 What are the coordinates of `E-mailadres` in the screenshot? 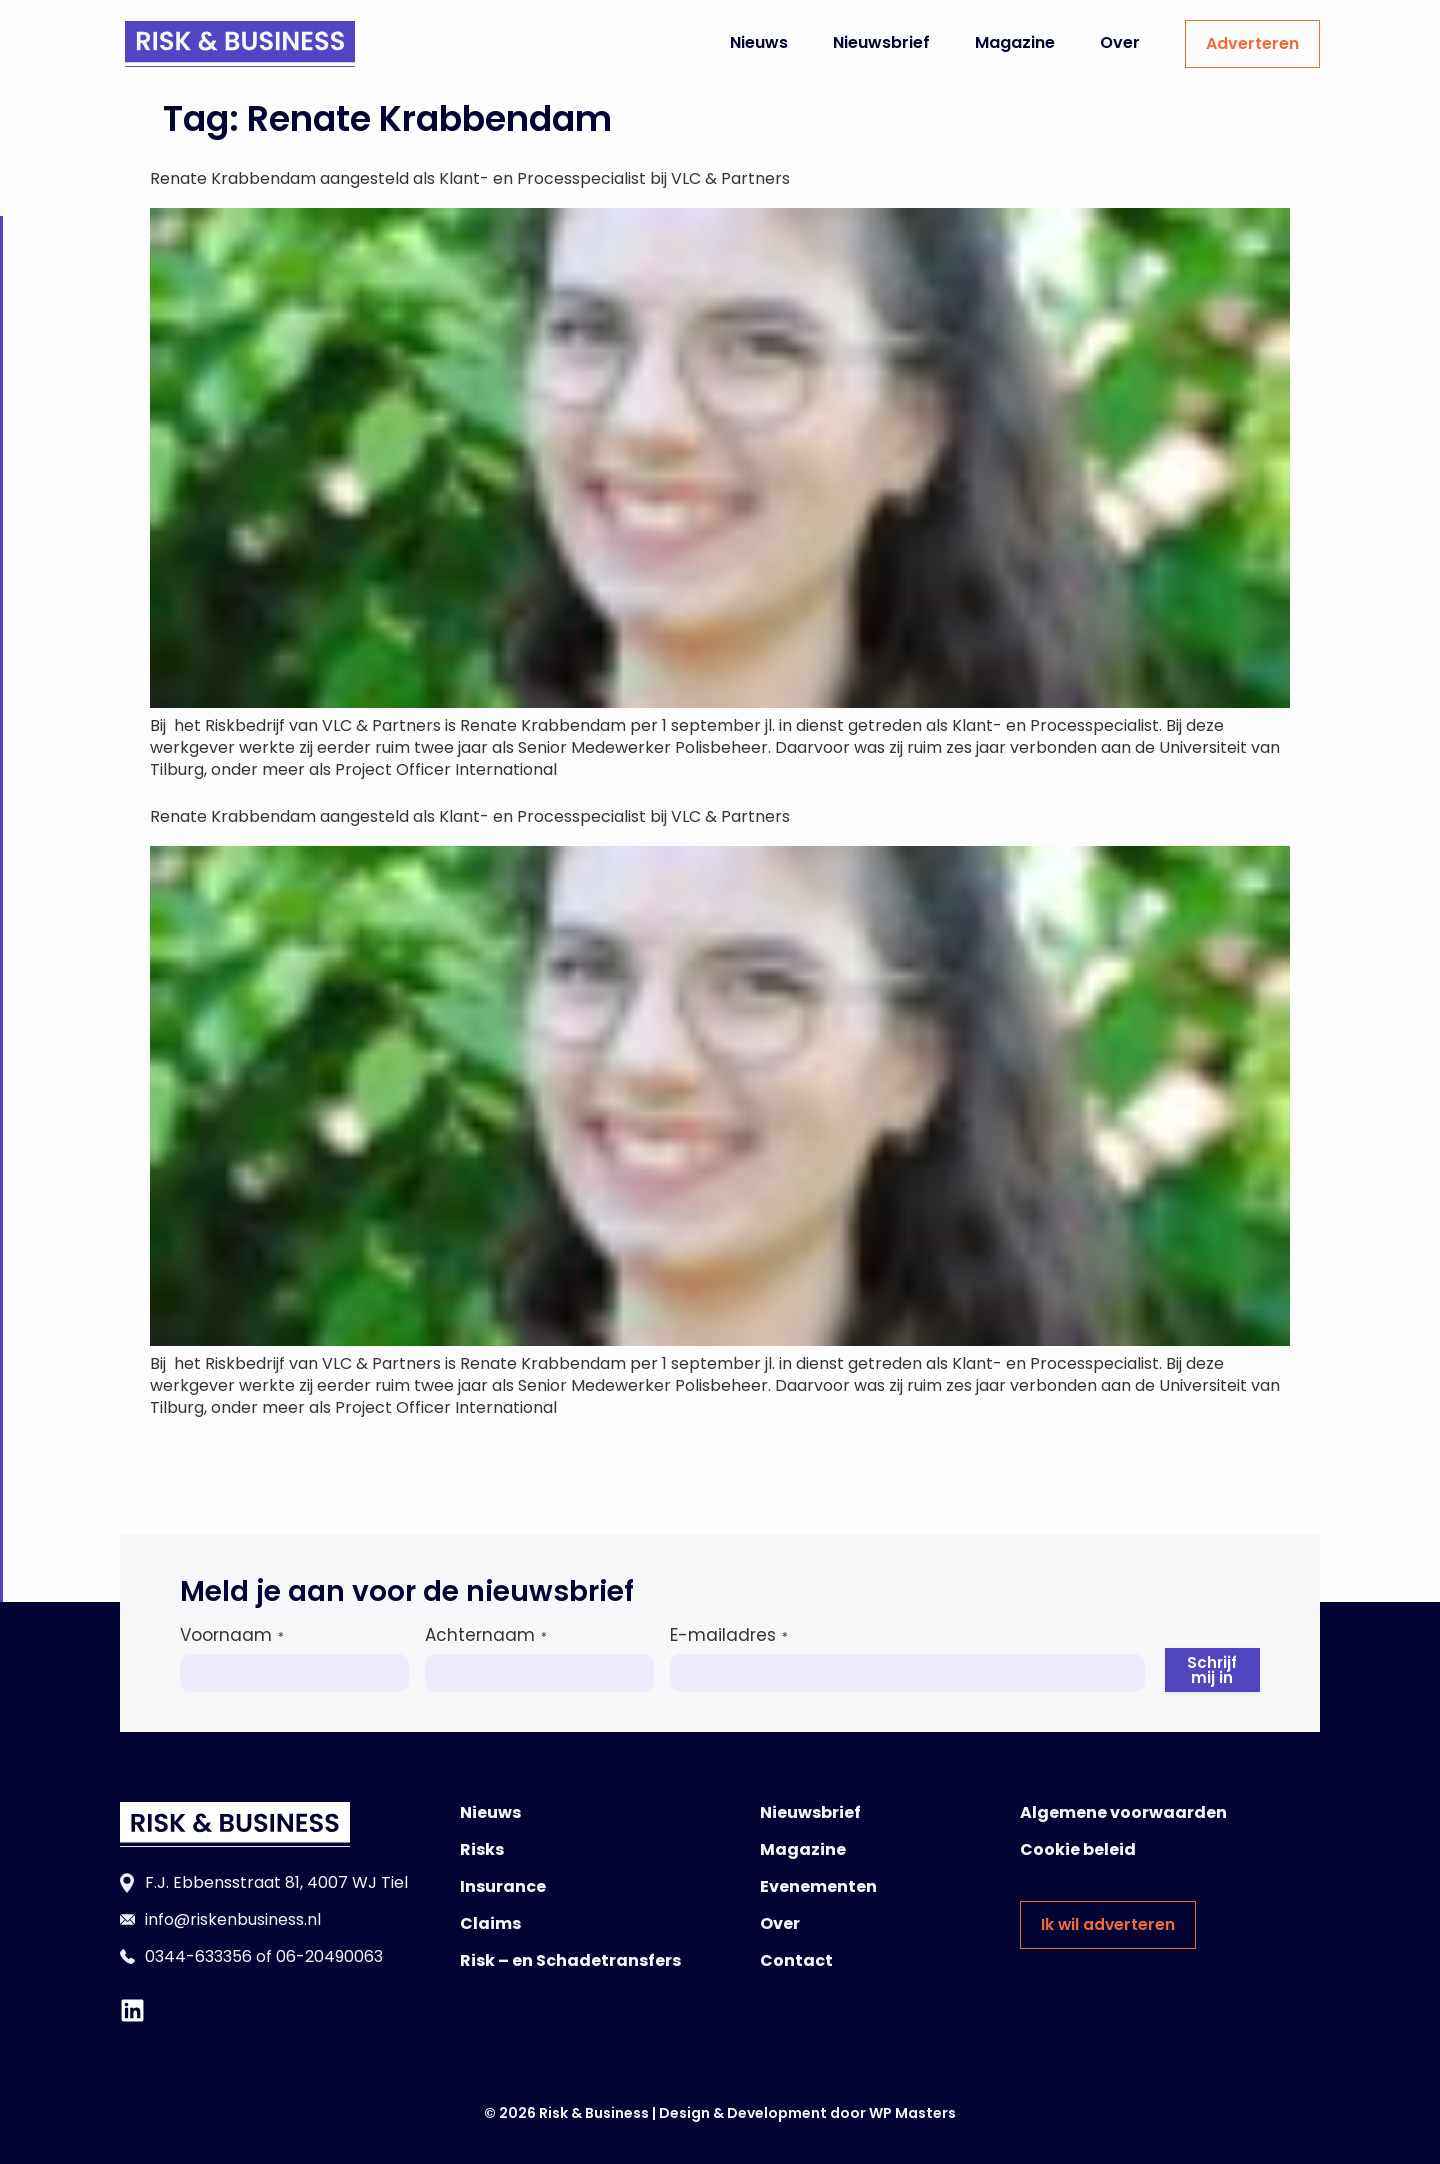 It's located at (729, 1635).